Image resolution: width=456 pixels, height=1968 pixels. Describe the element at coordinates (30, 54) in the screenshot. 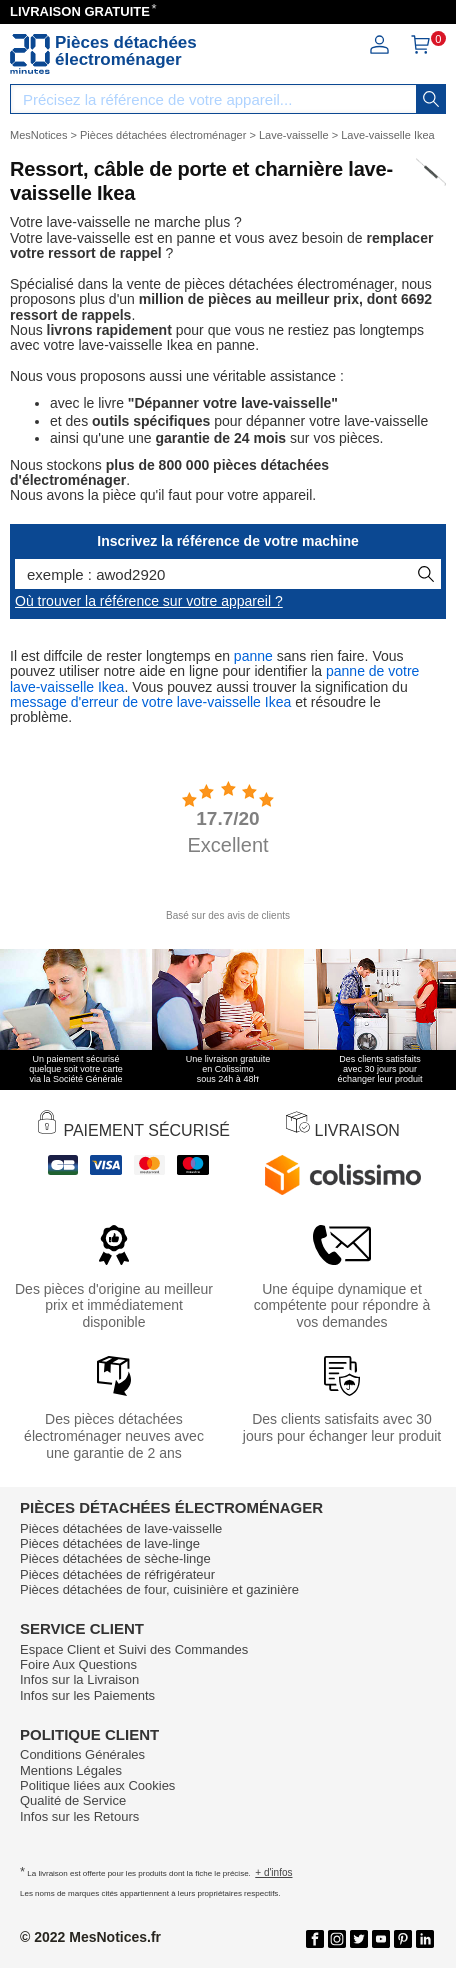

I see `[Notice et pièce détachée]` at that location.